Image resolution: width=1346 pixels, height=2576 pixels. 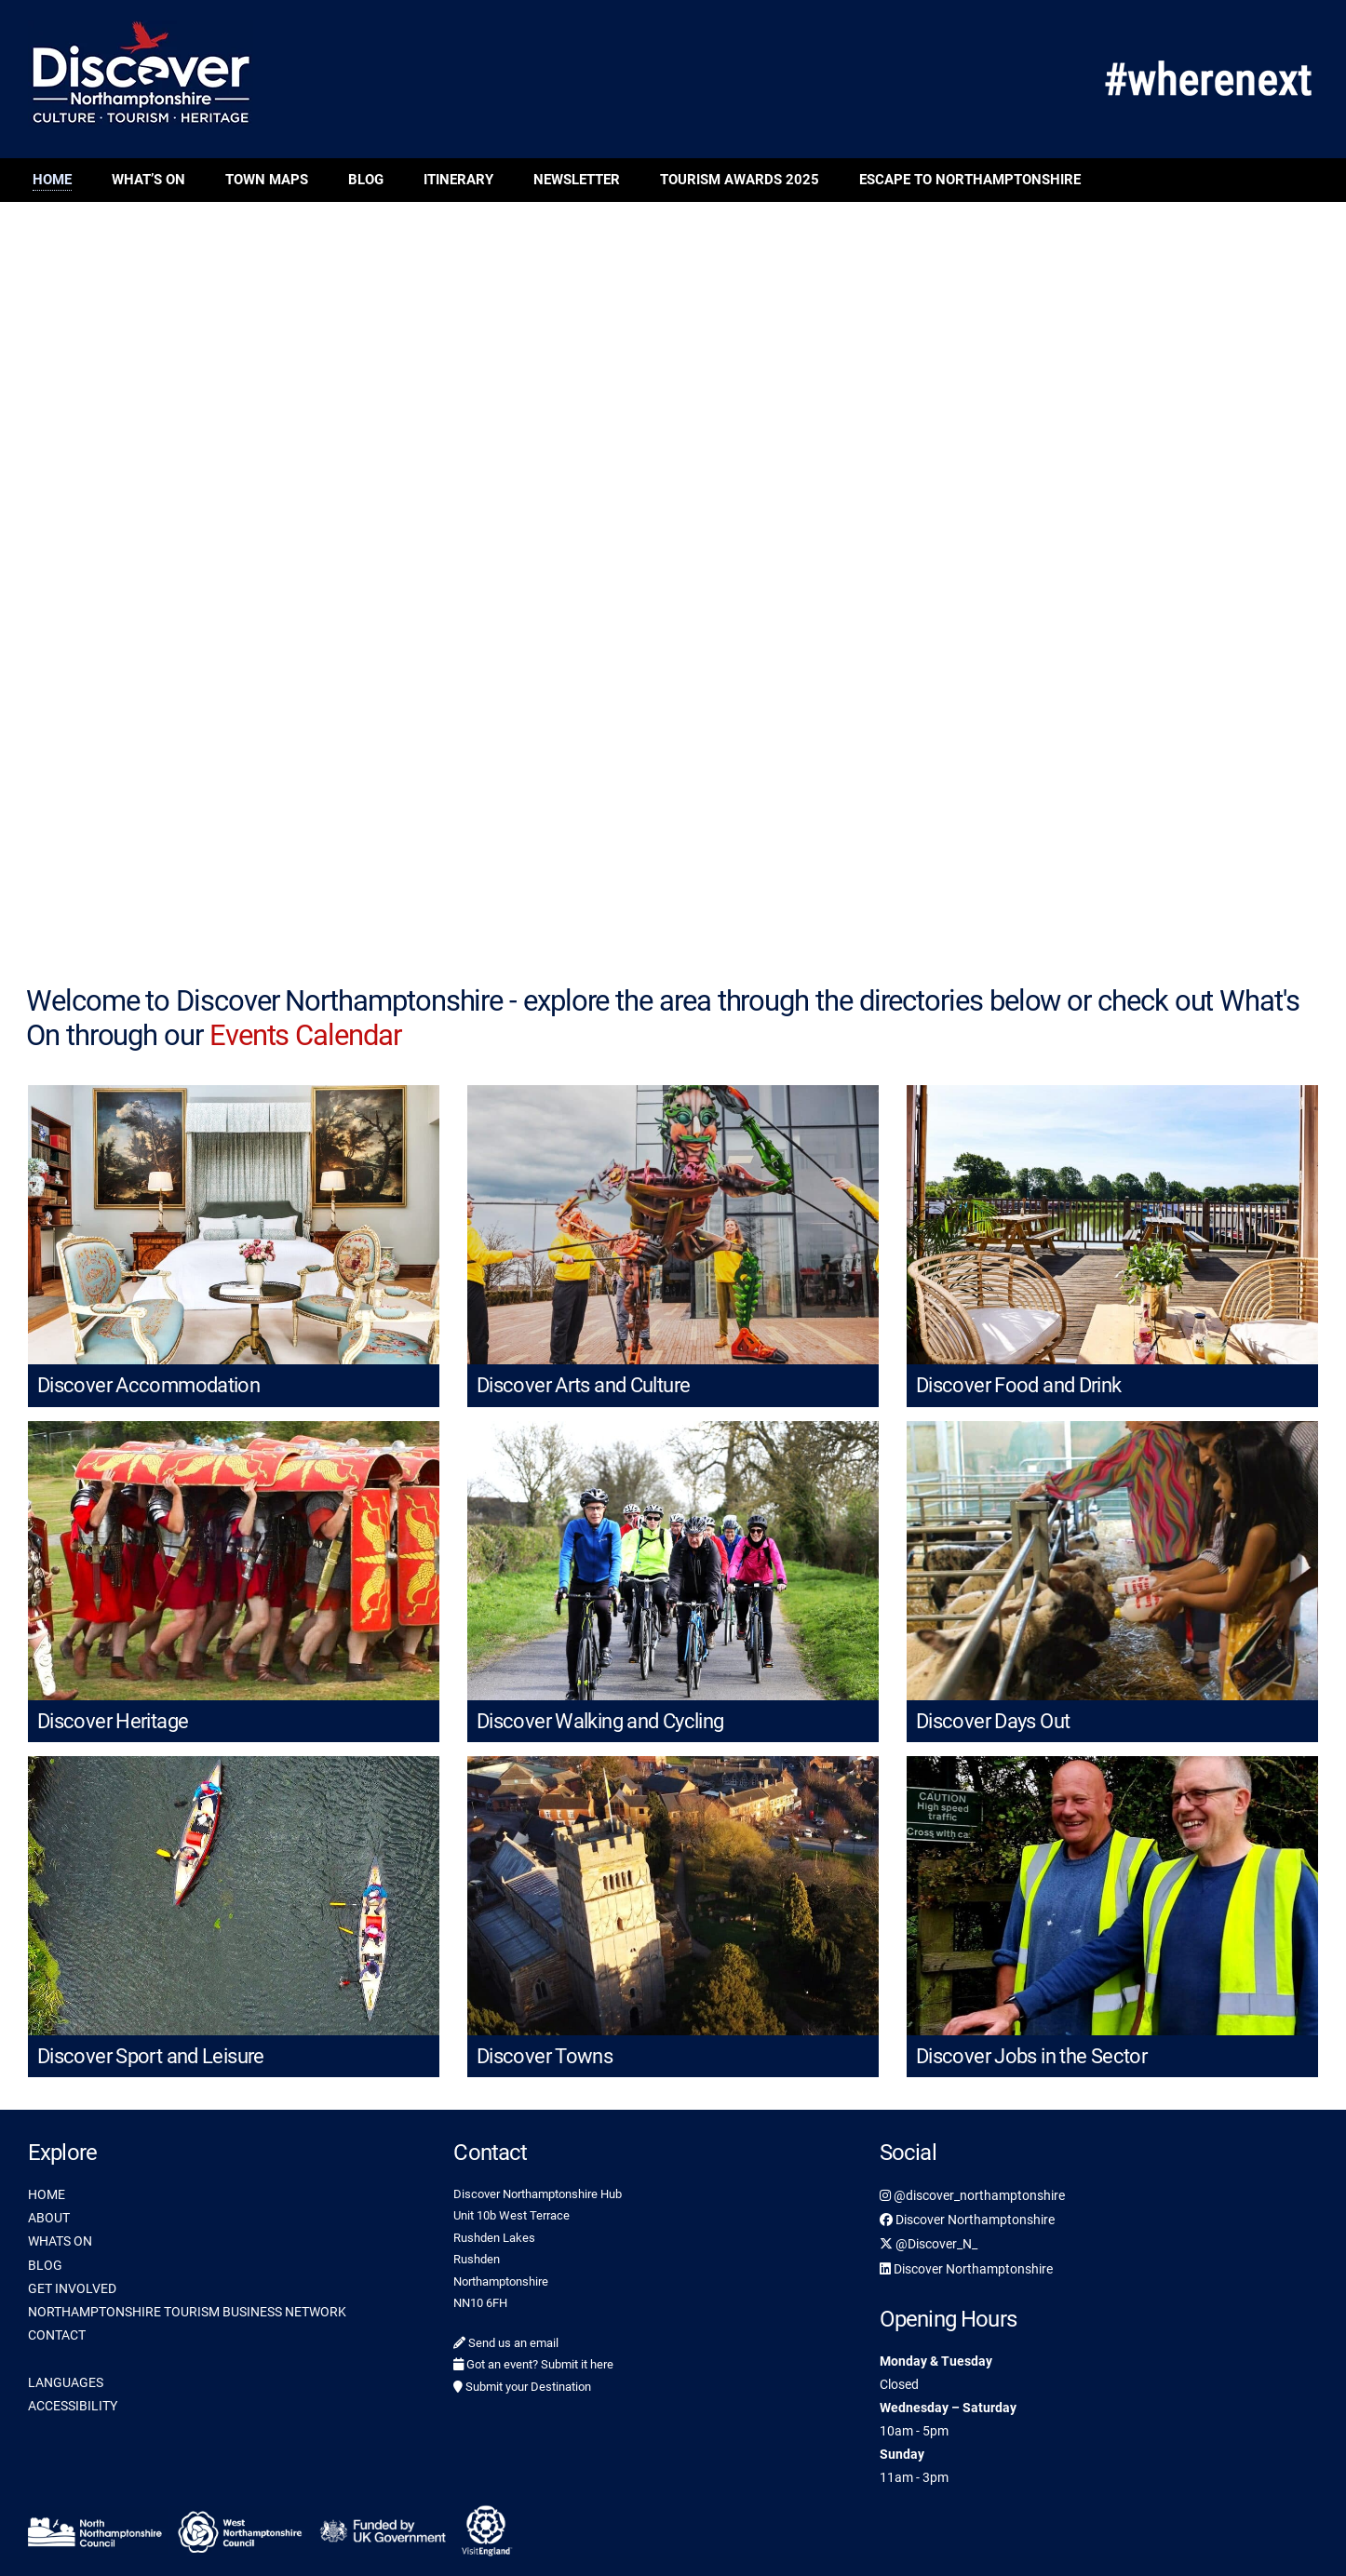 I want to click on Escape to Northamptonshire, so click(x=970, y=179).